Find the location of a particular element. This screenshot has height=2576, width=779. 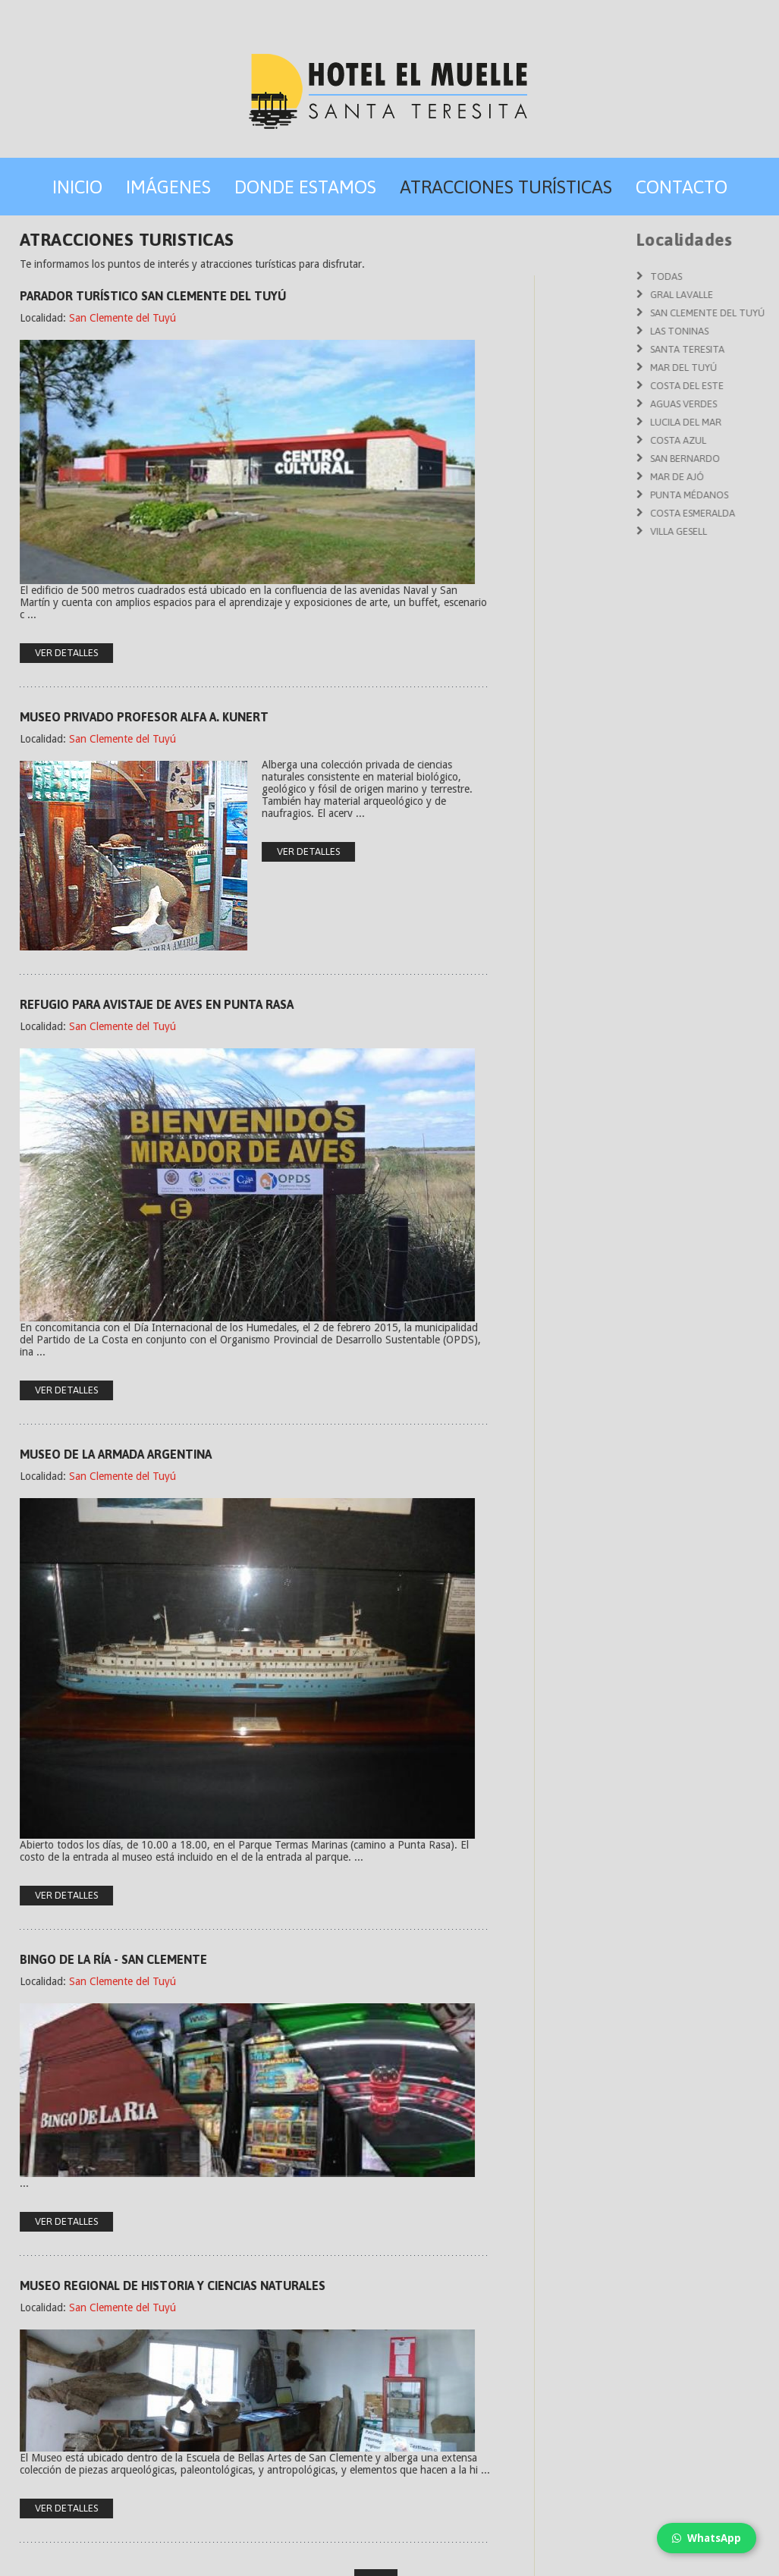

Villa Gesell is located at coordinates (732, 531).